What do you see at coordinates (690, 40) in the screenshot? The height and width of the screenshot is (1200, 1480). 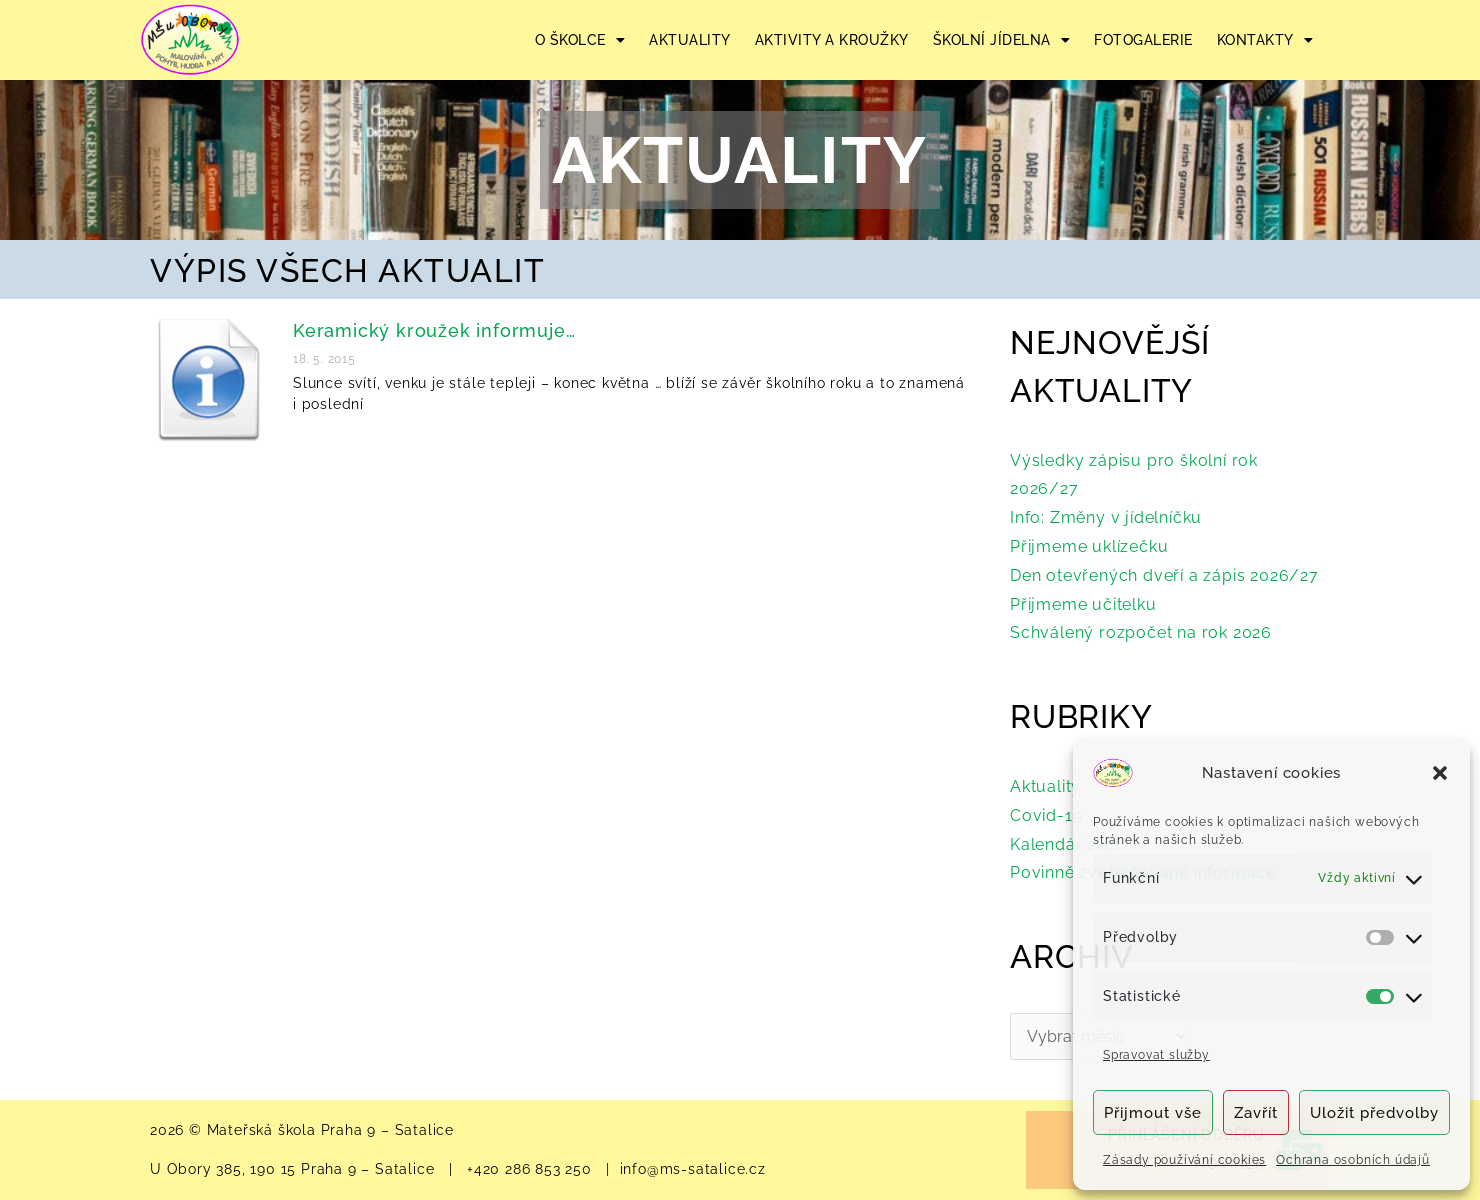 I see `AKTUALITY` at bounding box center [690, 40].